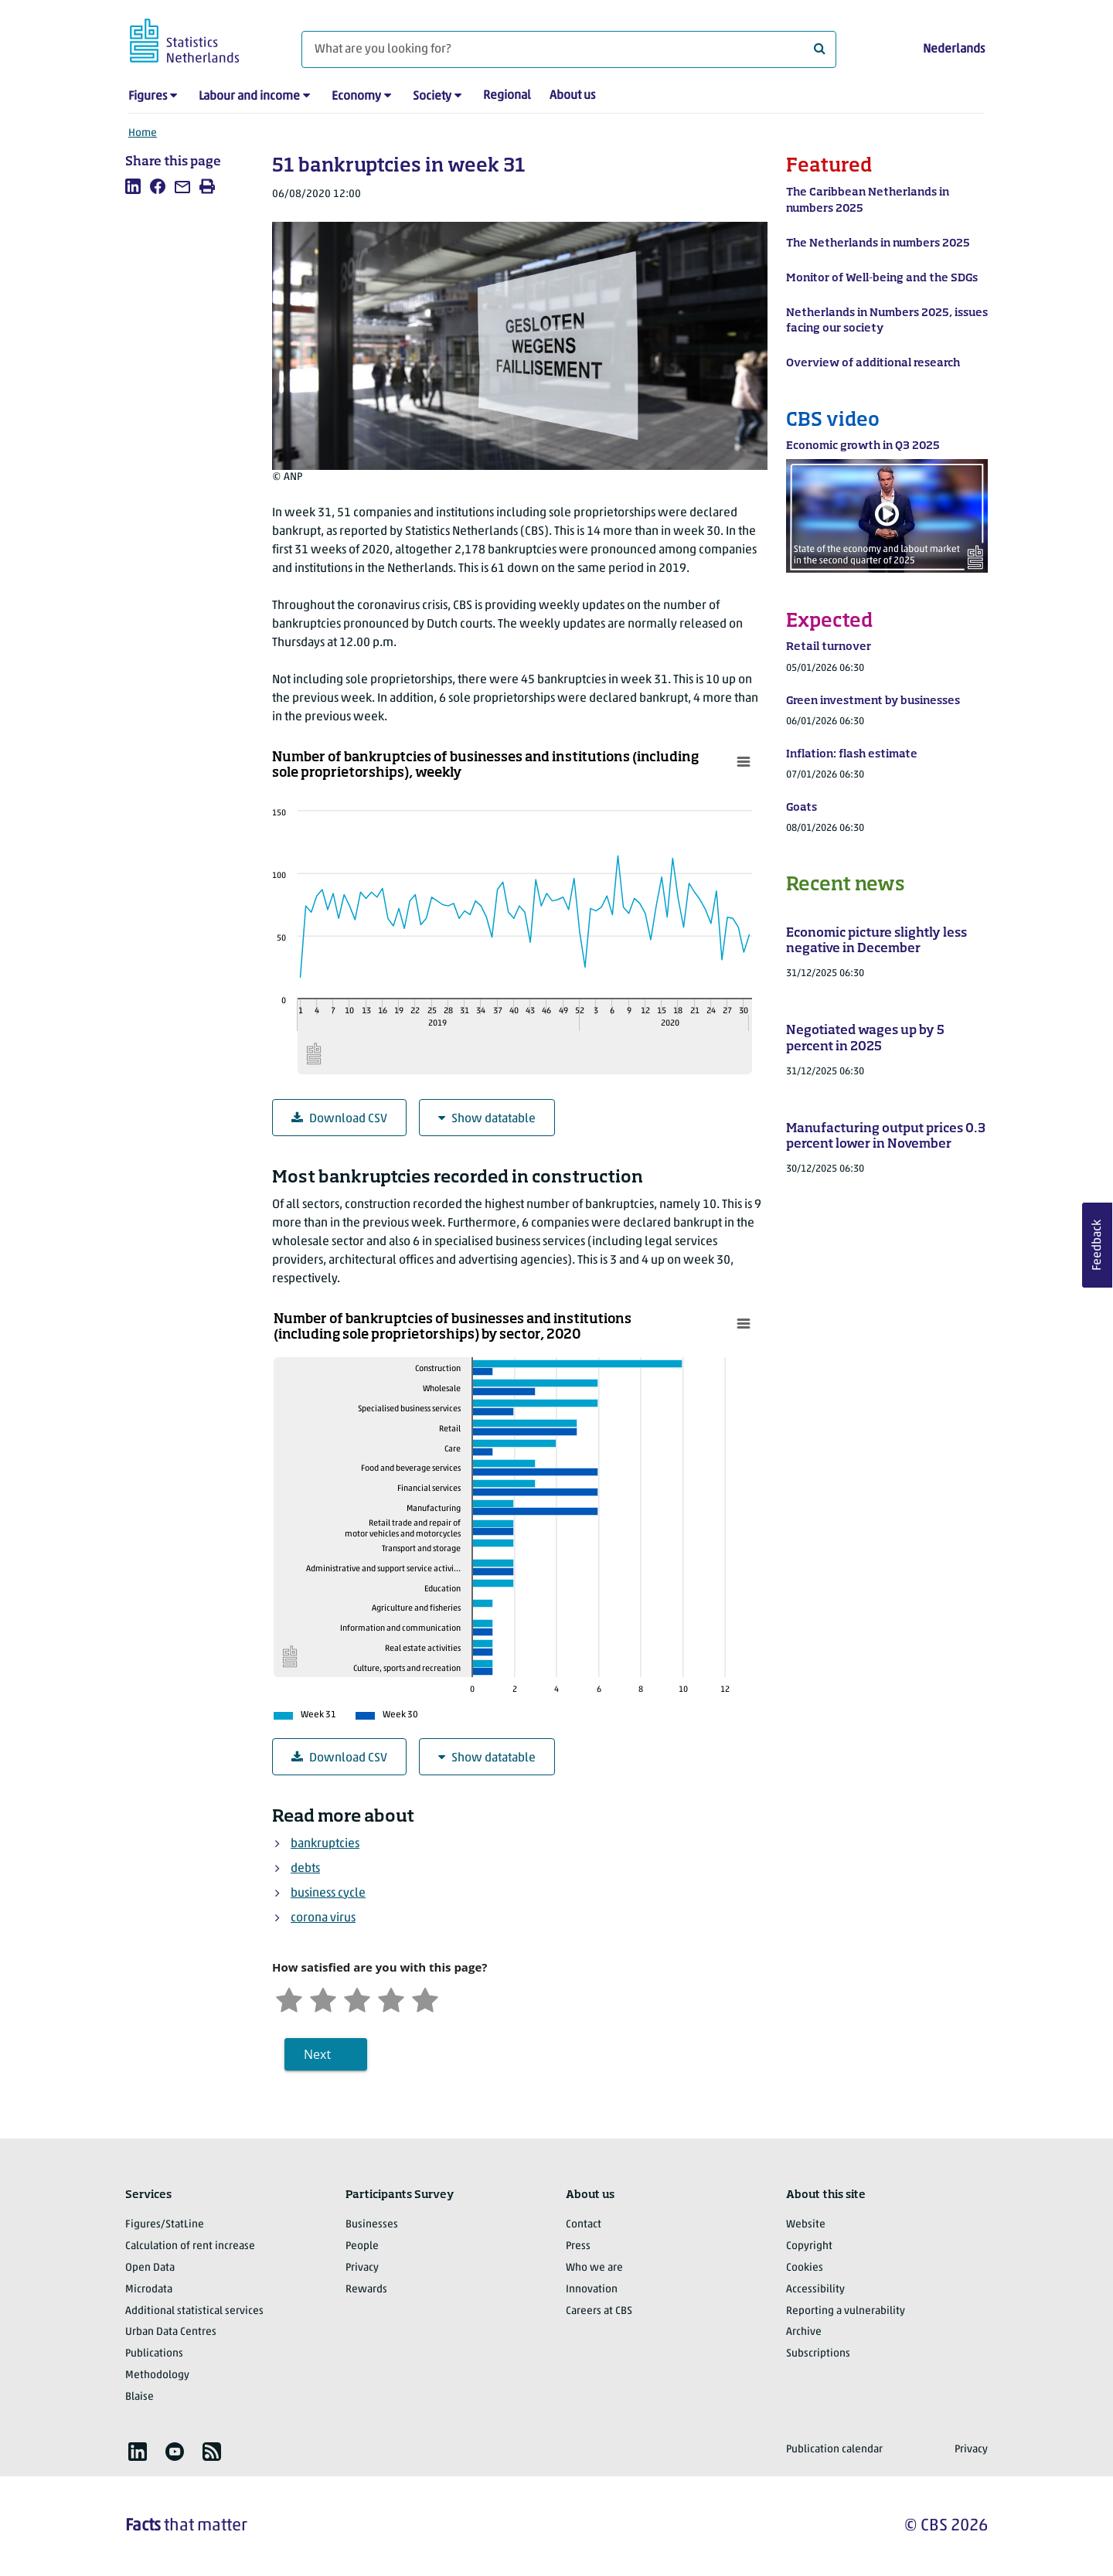  I want to click on Open Data, so click(150, 2268).